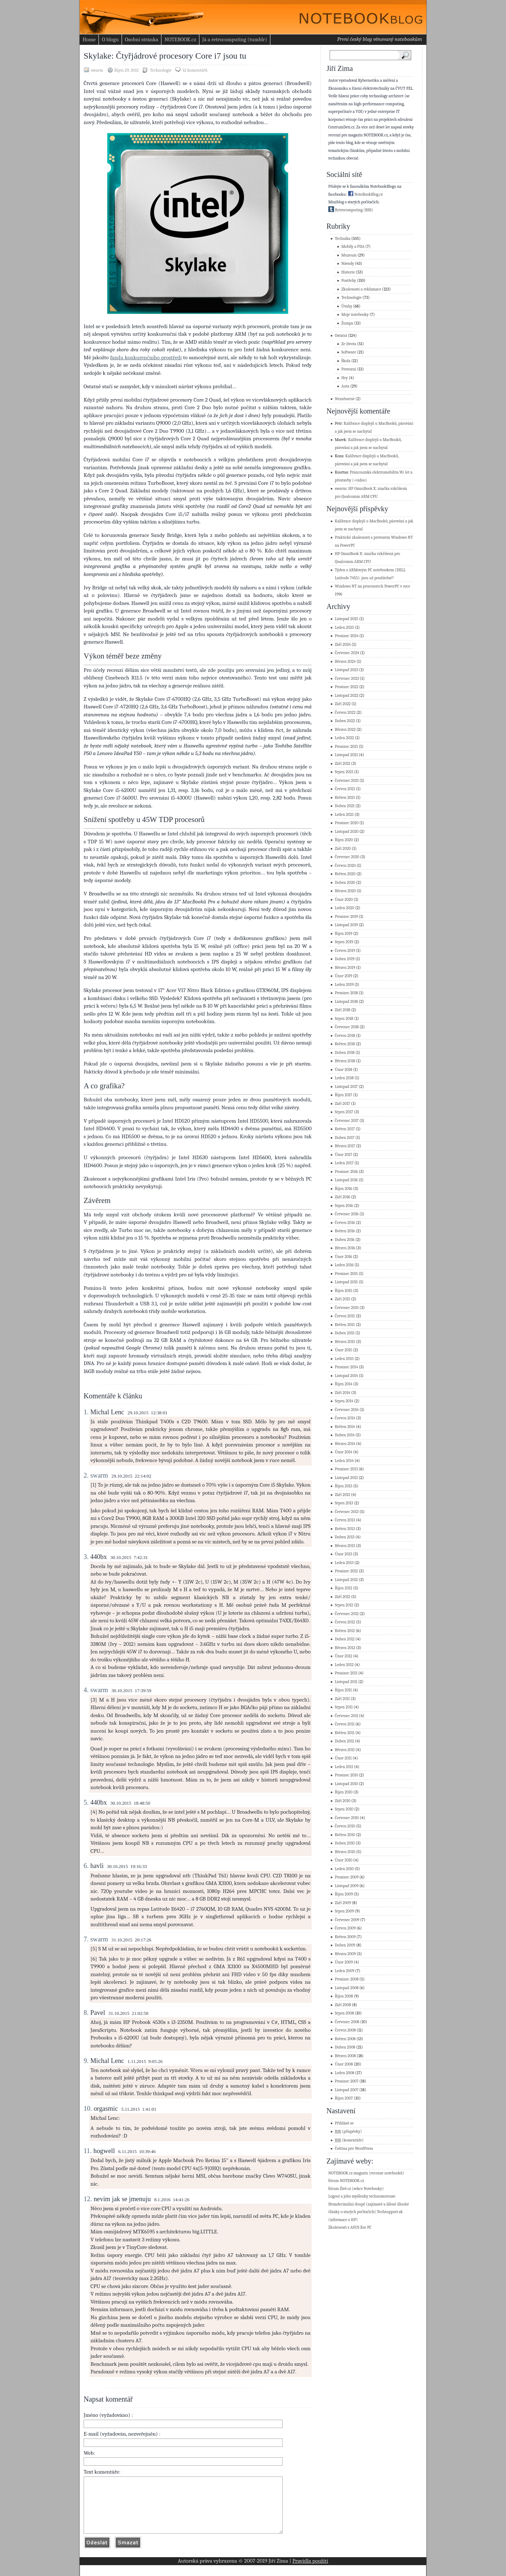  What do you see at coordinates (344, 1766) in the screenshot?
I see `Leden 2011` at bounding box center [344, 1766].